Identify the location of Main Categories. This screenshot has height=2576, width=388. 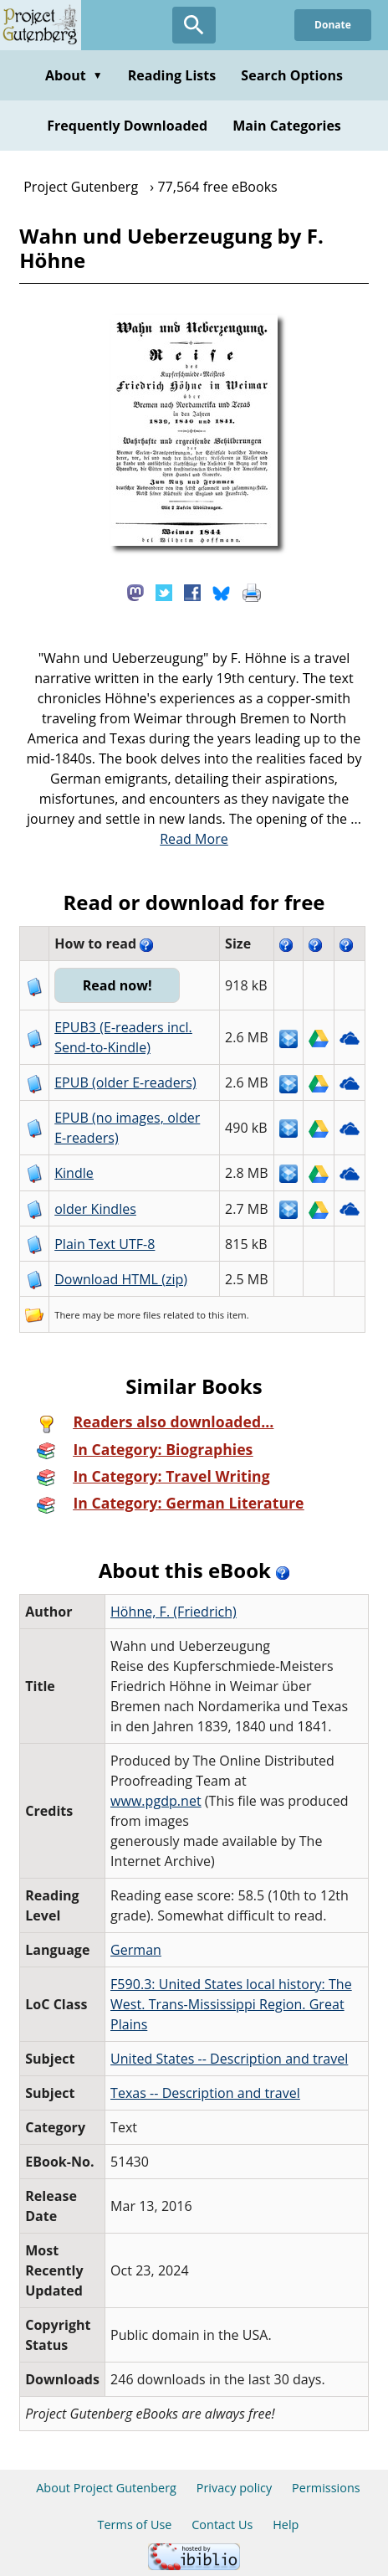
(286, 125).